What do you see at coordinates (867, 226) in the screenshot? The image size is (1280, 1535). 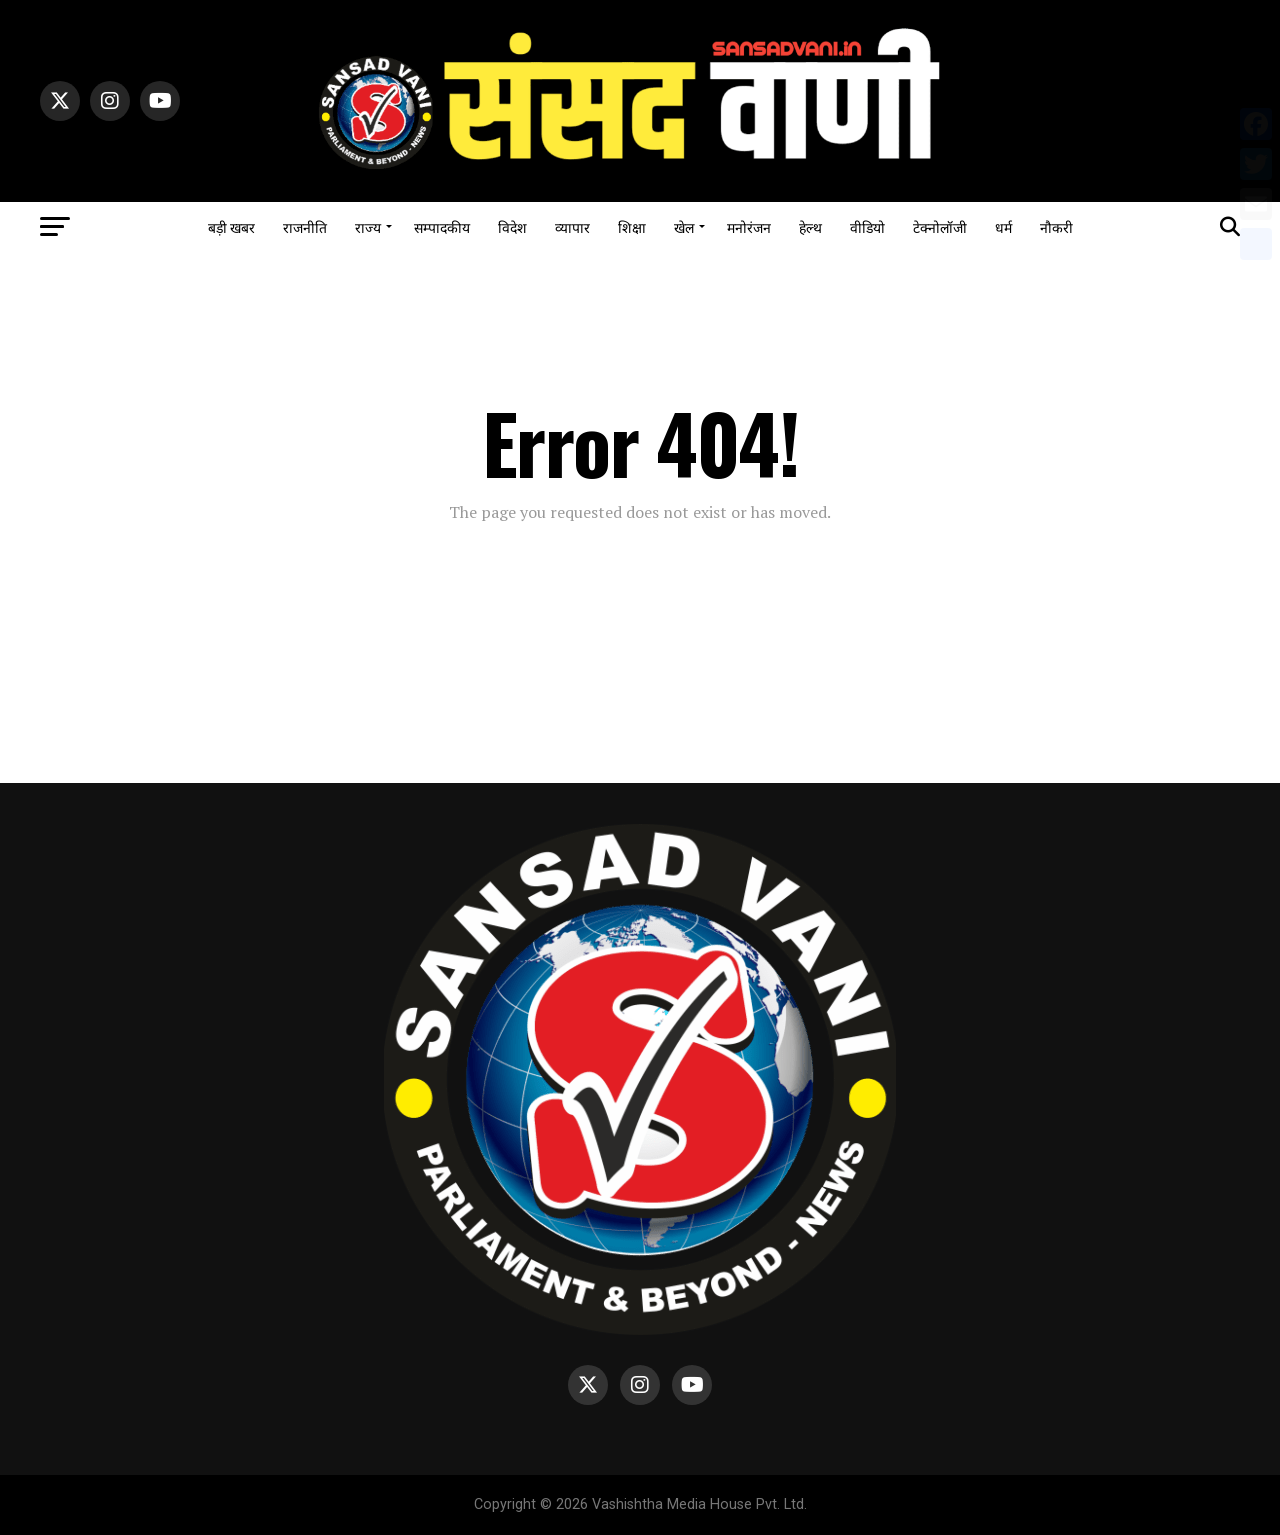 I see `वीडियो` at bounding box center [867, 226].